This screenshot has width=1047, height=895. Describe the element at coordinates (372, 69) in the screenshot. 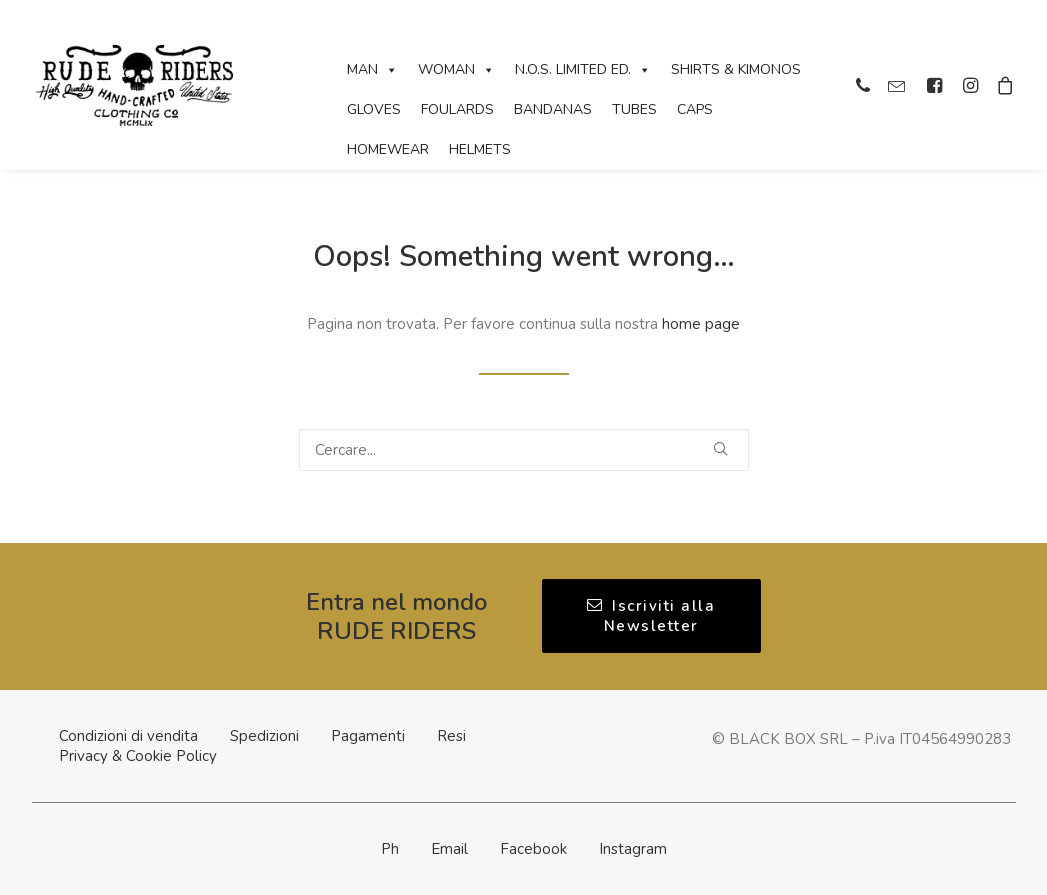

I see `Man` at that location.